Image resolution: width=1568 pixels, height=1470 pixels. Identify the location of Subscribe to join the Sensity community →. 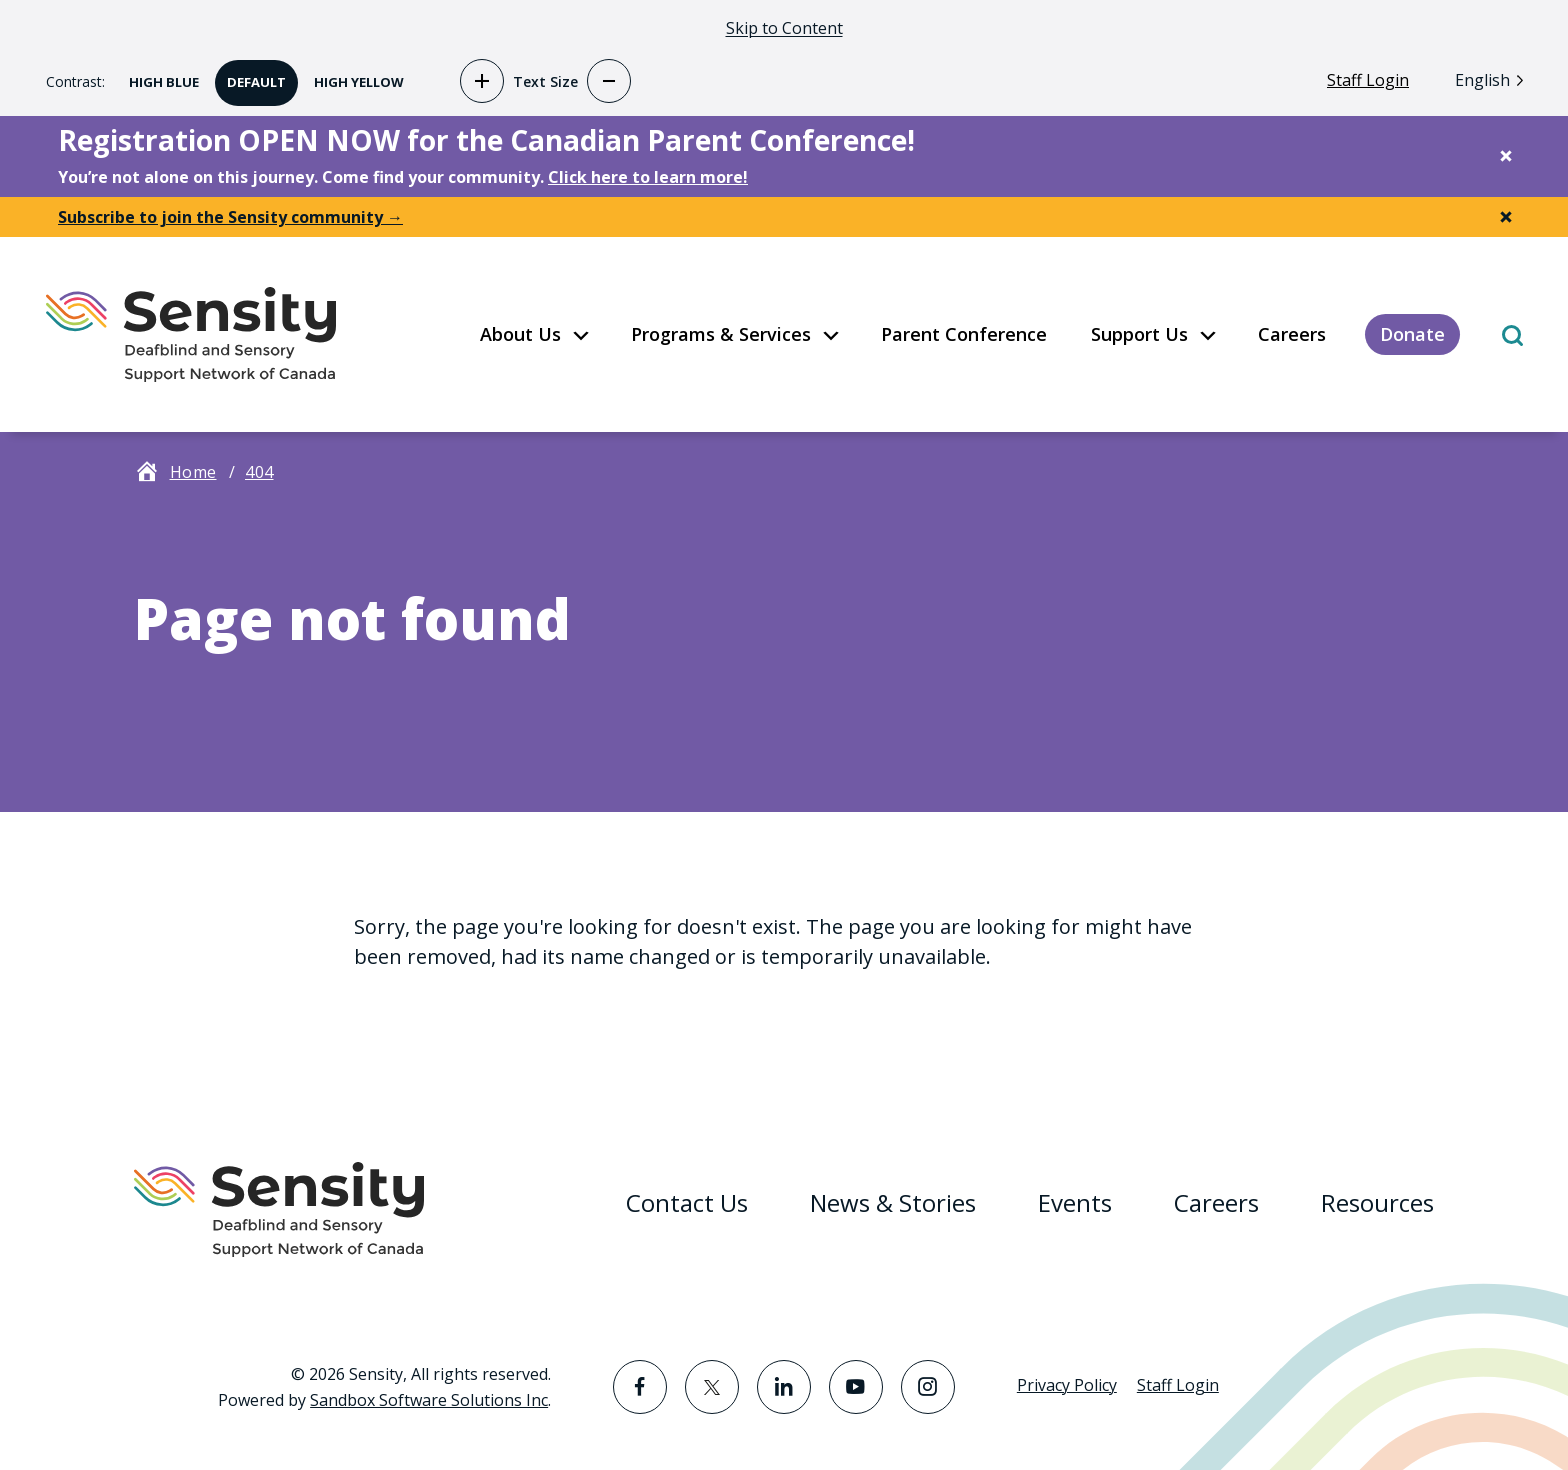
(230, 217).